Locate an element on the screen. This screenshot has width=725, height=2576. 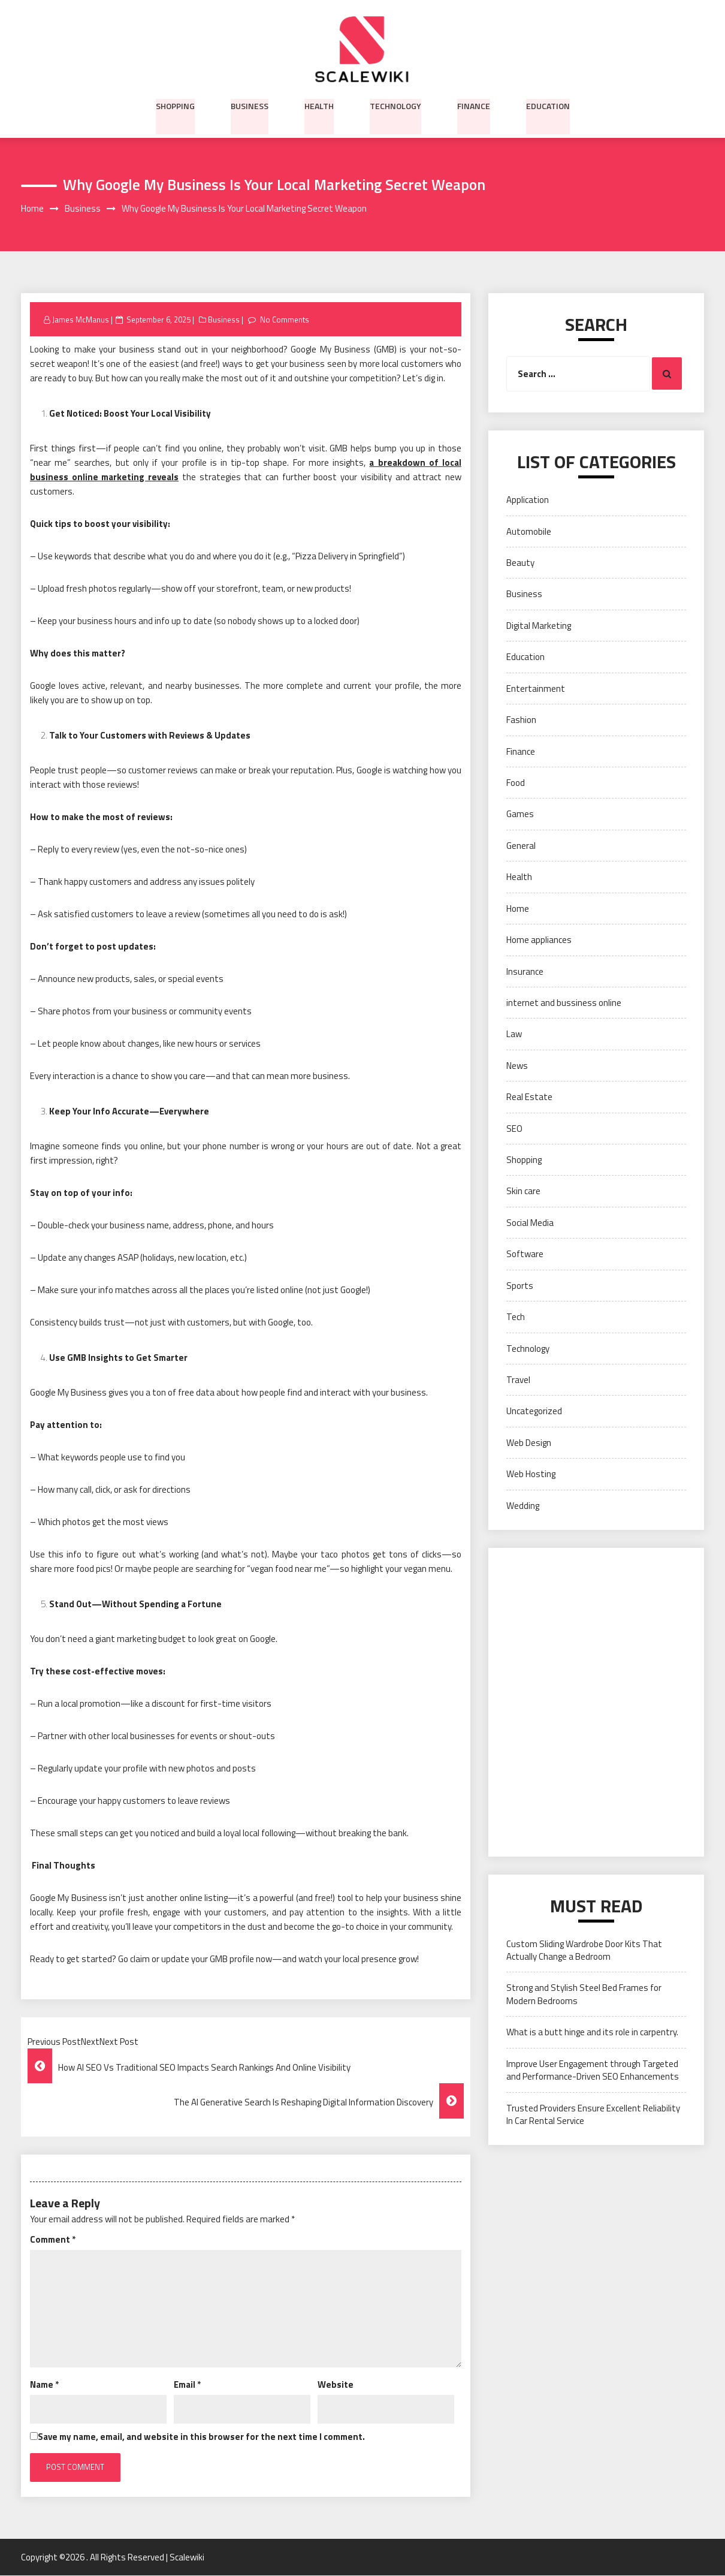
Tech is located at coordinates (515, 1317).